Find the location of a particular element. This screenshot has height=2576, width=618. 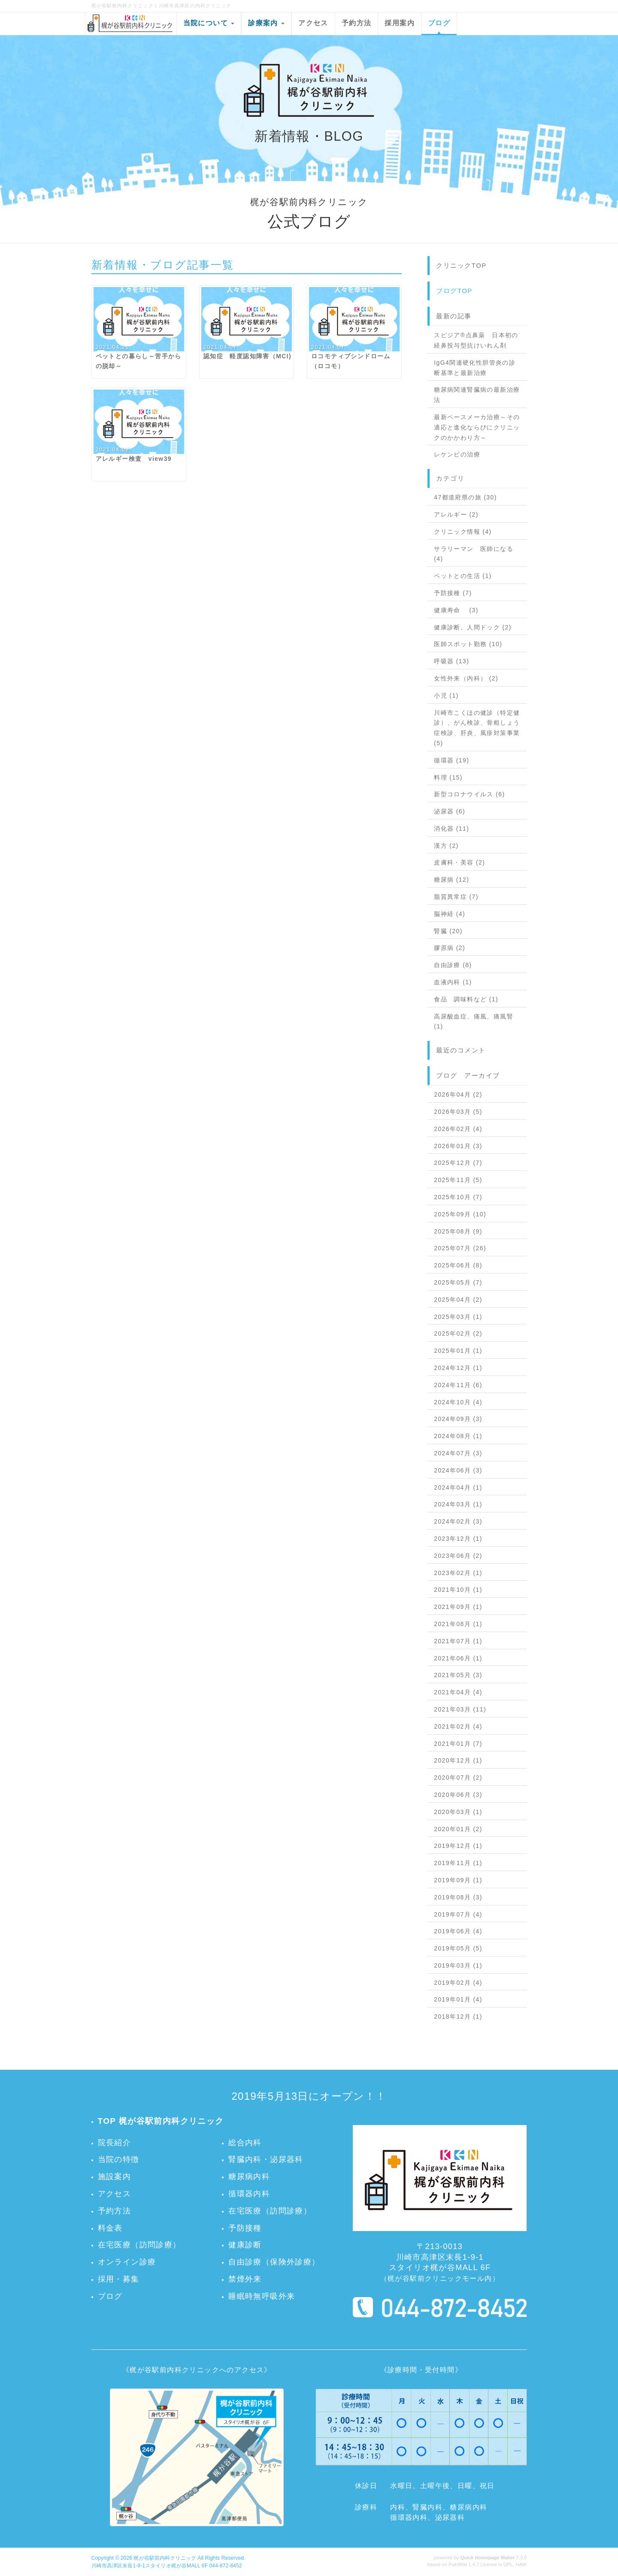

2019年08月 (3) is located at coordinates (458, 1897).